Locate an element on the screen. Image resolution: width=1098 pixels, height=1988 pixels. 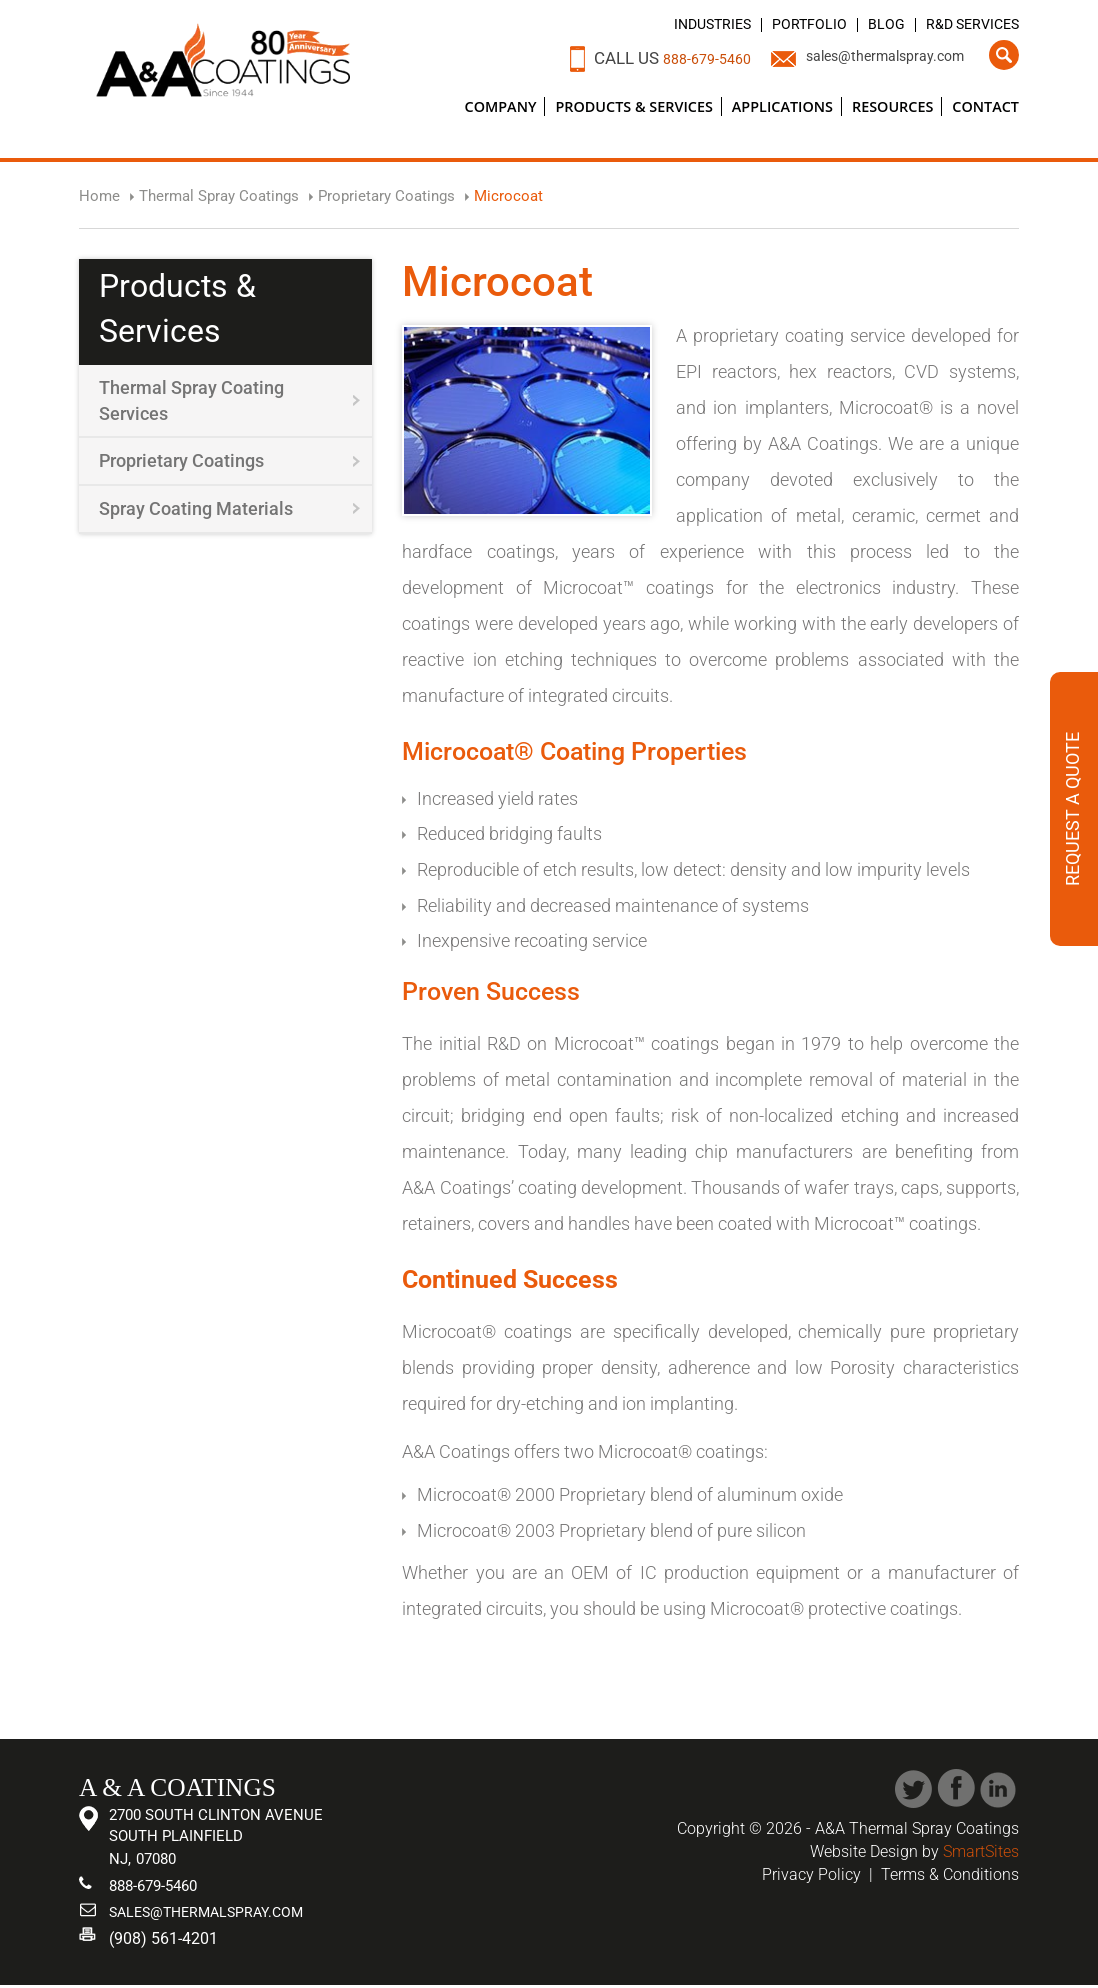
Contact is located at coordinates (985, 106).